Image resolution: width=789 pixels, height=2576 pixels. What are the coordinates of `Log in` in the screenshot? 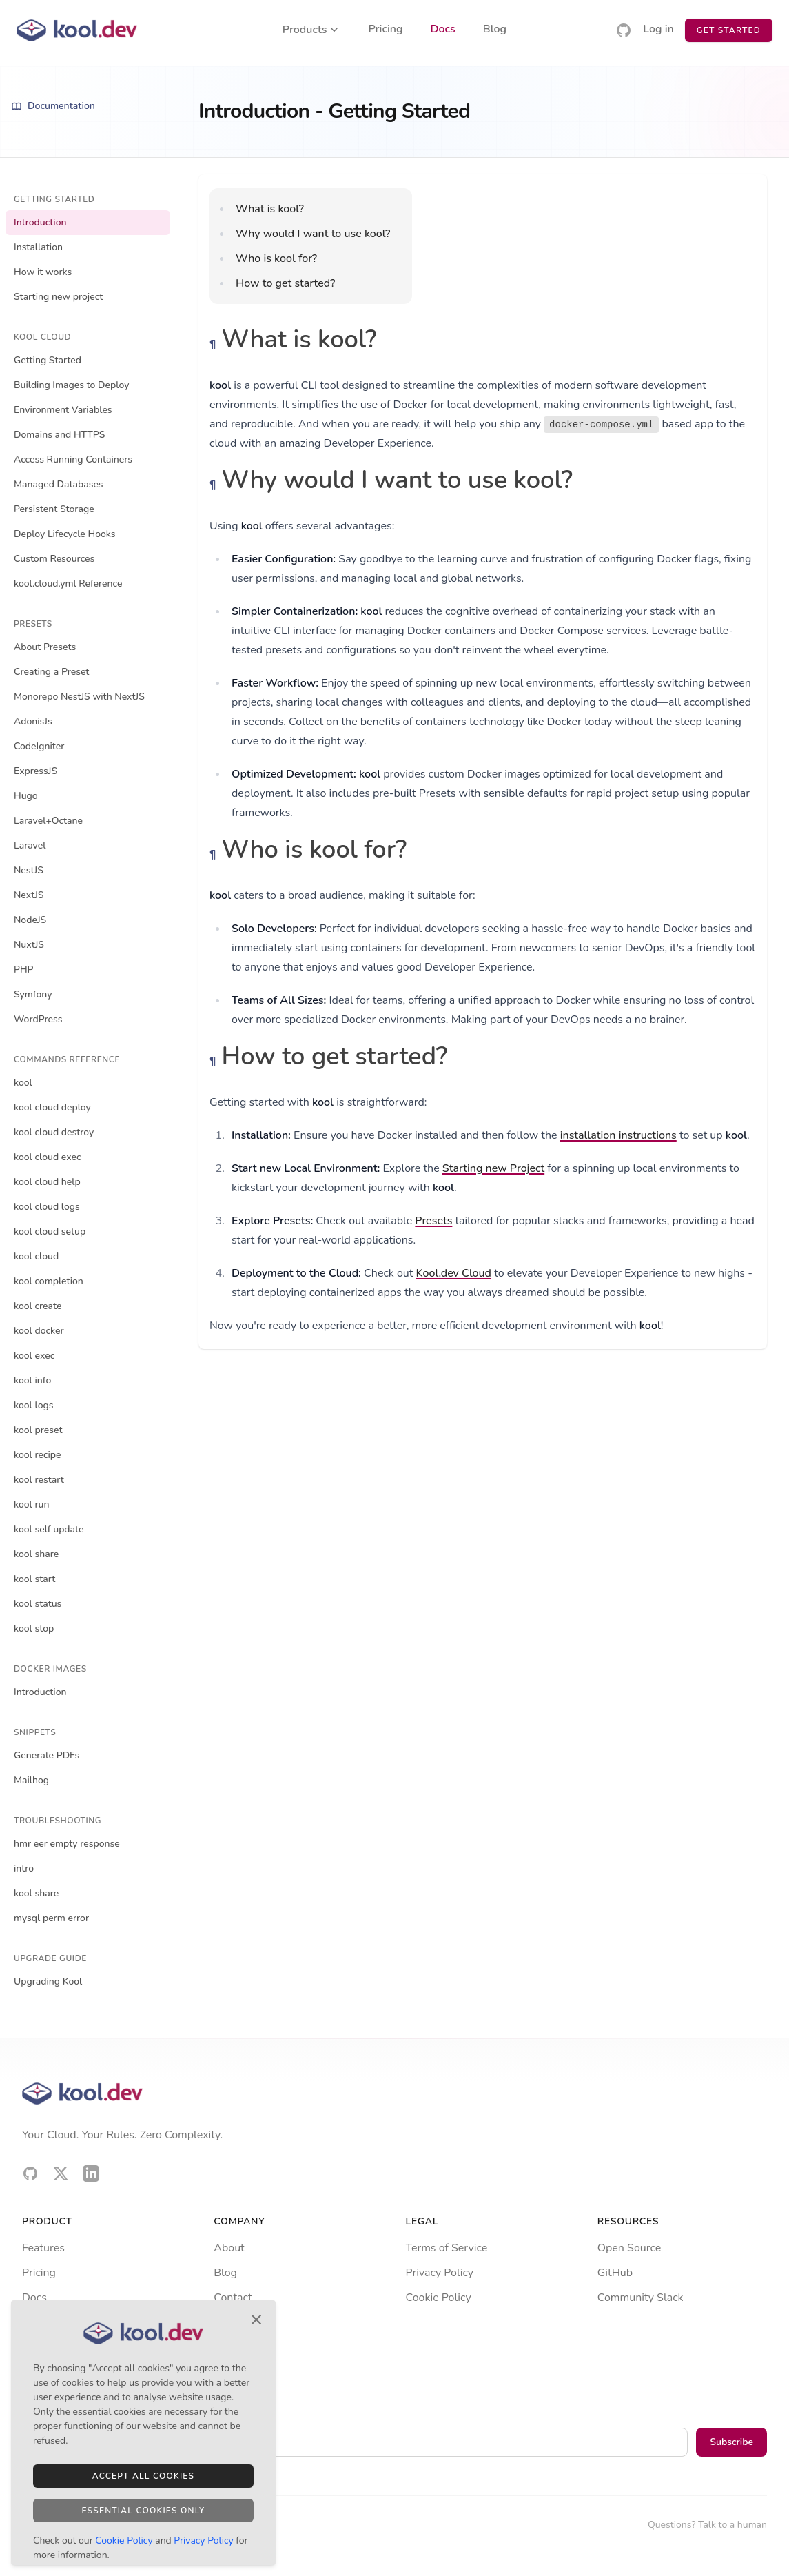 It's located at (658, 30).